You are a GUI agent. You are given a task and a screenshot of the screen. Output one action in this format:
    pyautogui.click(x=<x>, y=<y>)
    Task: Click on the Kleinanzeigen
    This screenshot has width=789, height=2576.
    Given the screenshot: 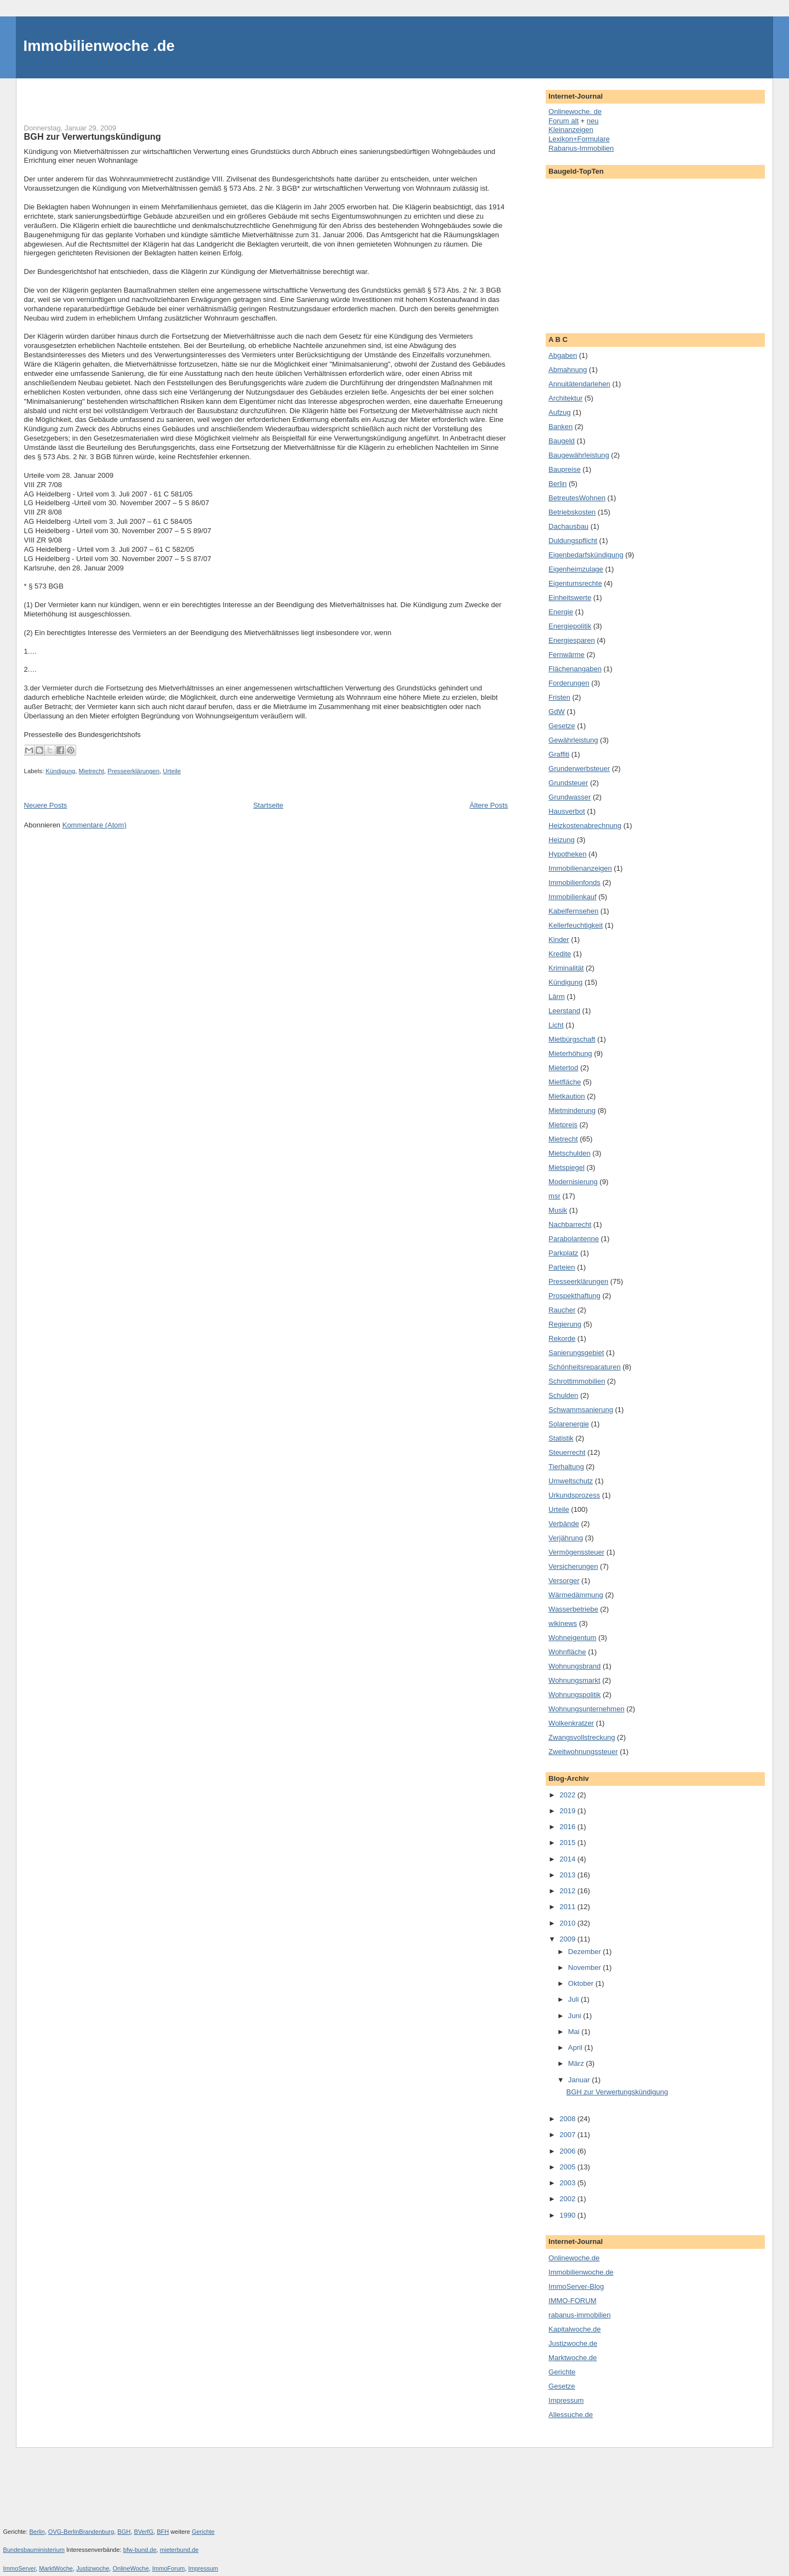 What is the action you would take?
    pyautogui.click(x=570, y=129)
    